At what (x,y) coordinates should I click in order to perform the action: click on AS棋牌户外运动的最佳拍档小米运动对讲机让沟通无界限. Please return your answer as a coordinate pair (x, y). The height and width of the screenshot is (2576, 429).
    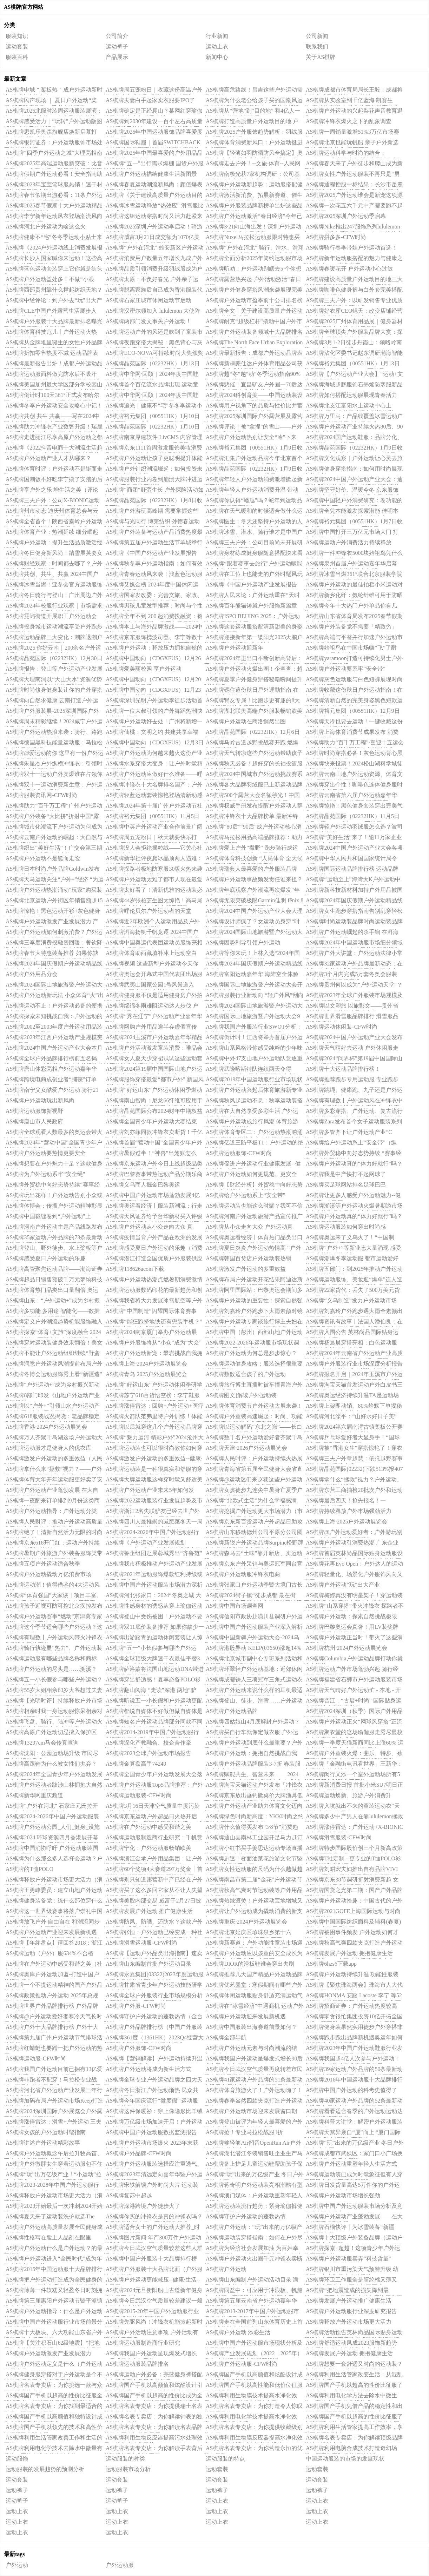
    Looking at the image, I should click on (353, 586).